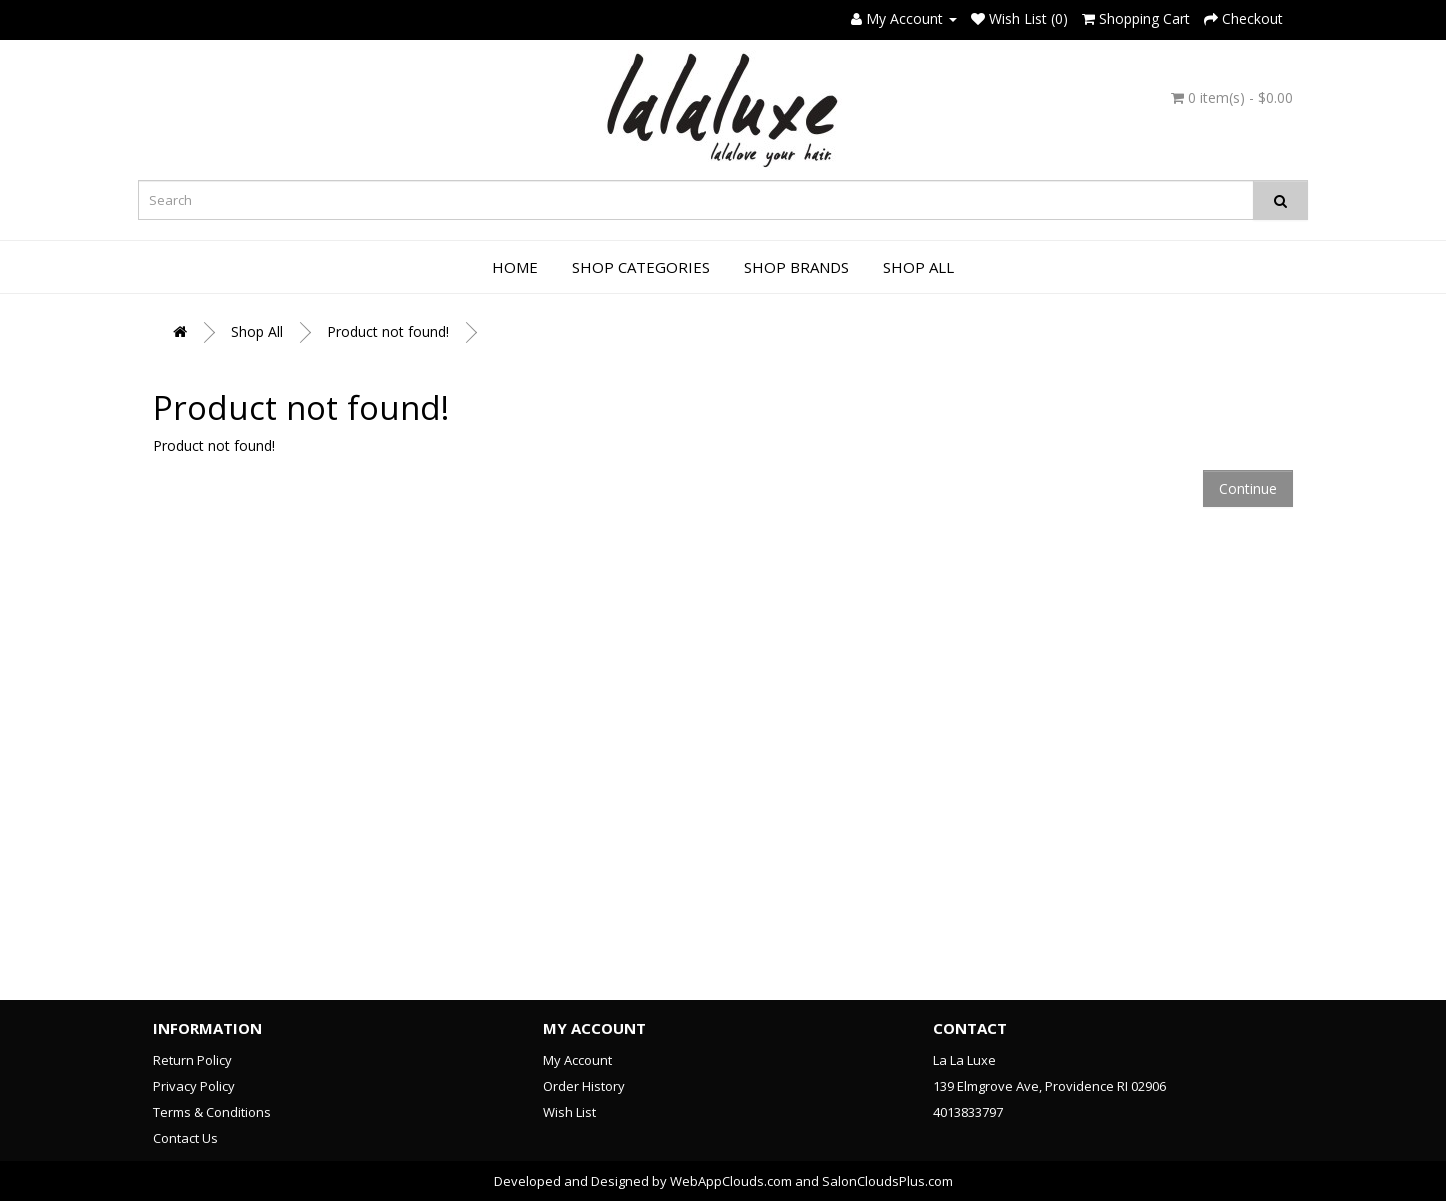 Image resolution: width=1446 pixels, height=1201 pixels. I want to click on Return Policy, so click(192, 1060).